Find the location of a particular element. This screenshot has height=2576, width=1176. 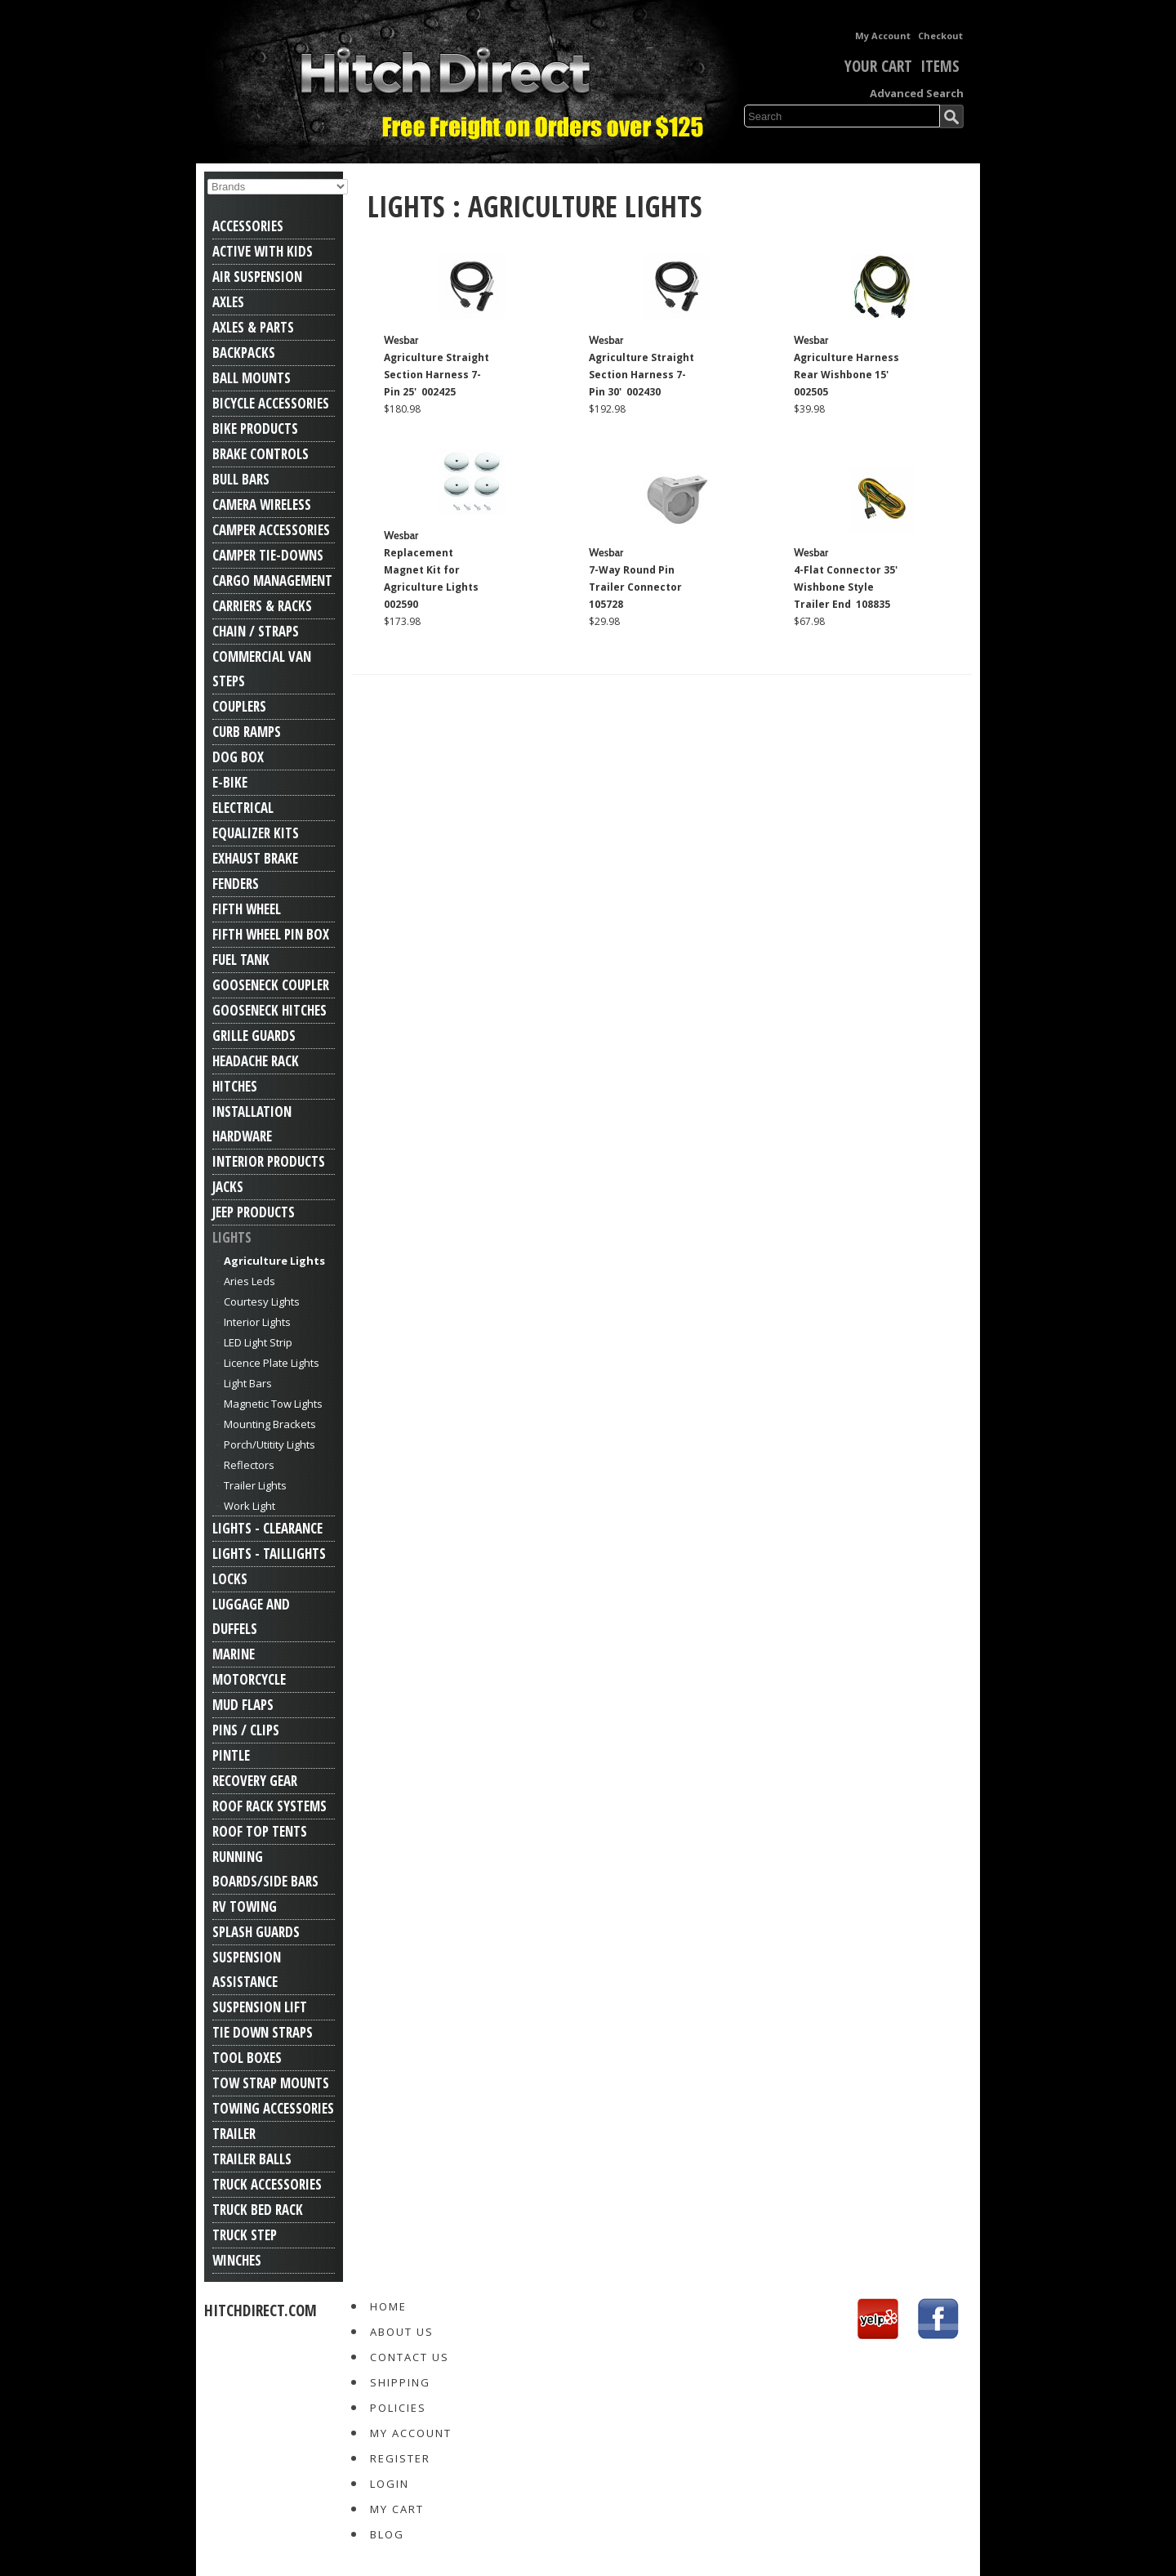

Marine is located at coordinates (233, 1654).